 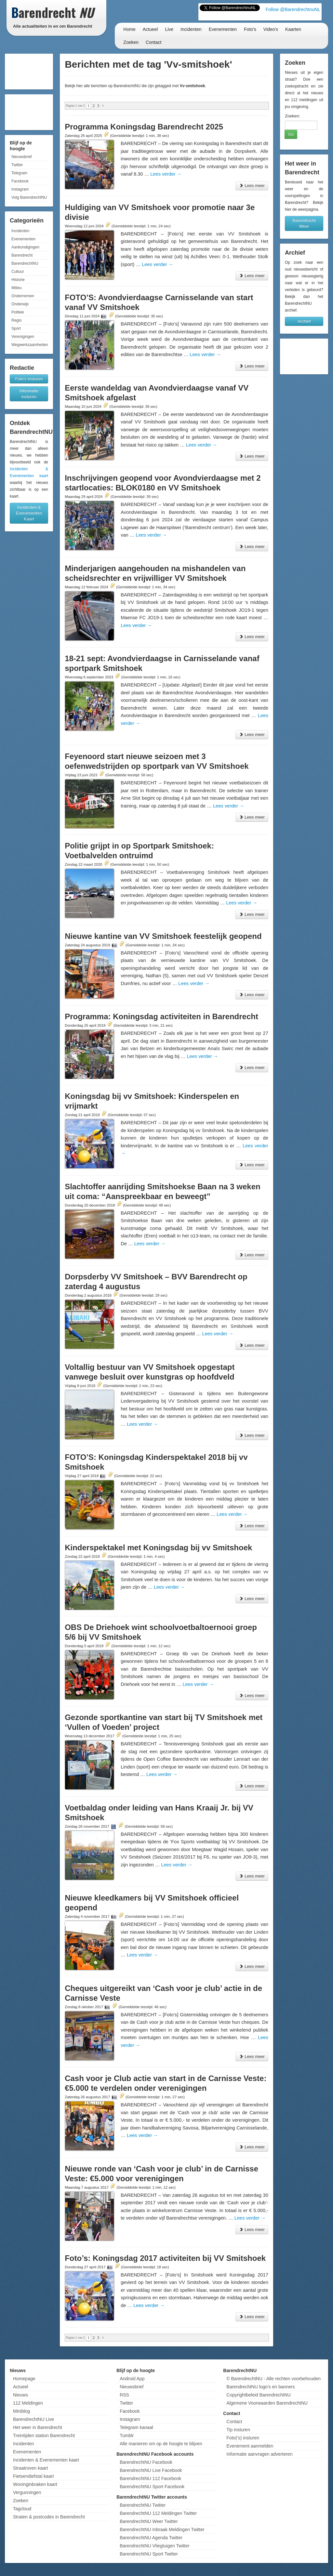 What do you see at coordinates (29, 513) in the screenshot?
I see `Incidenten & Evenementen Kaart` at bounding box center [29, 513].